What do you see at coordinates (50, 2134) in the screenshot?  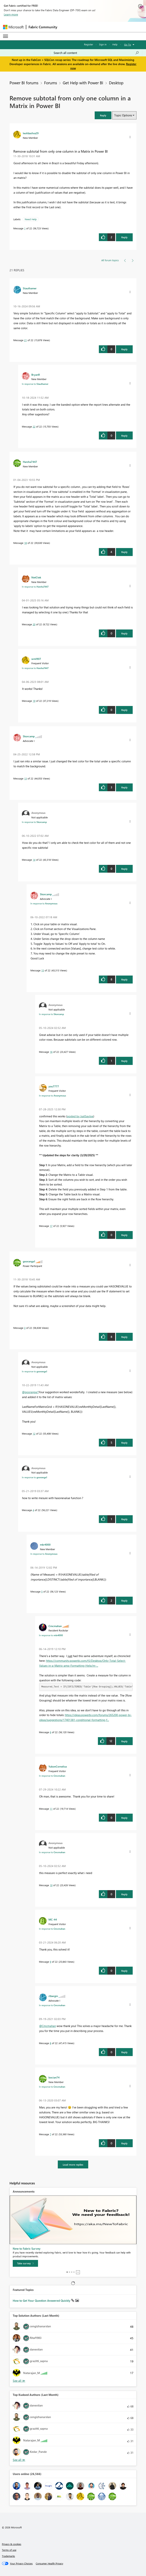 I see `7 [Message 7 of 22]` at bounding box center [50, 2134].